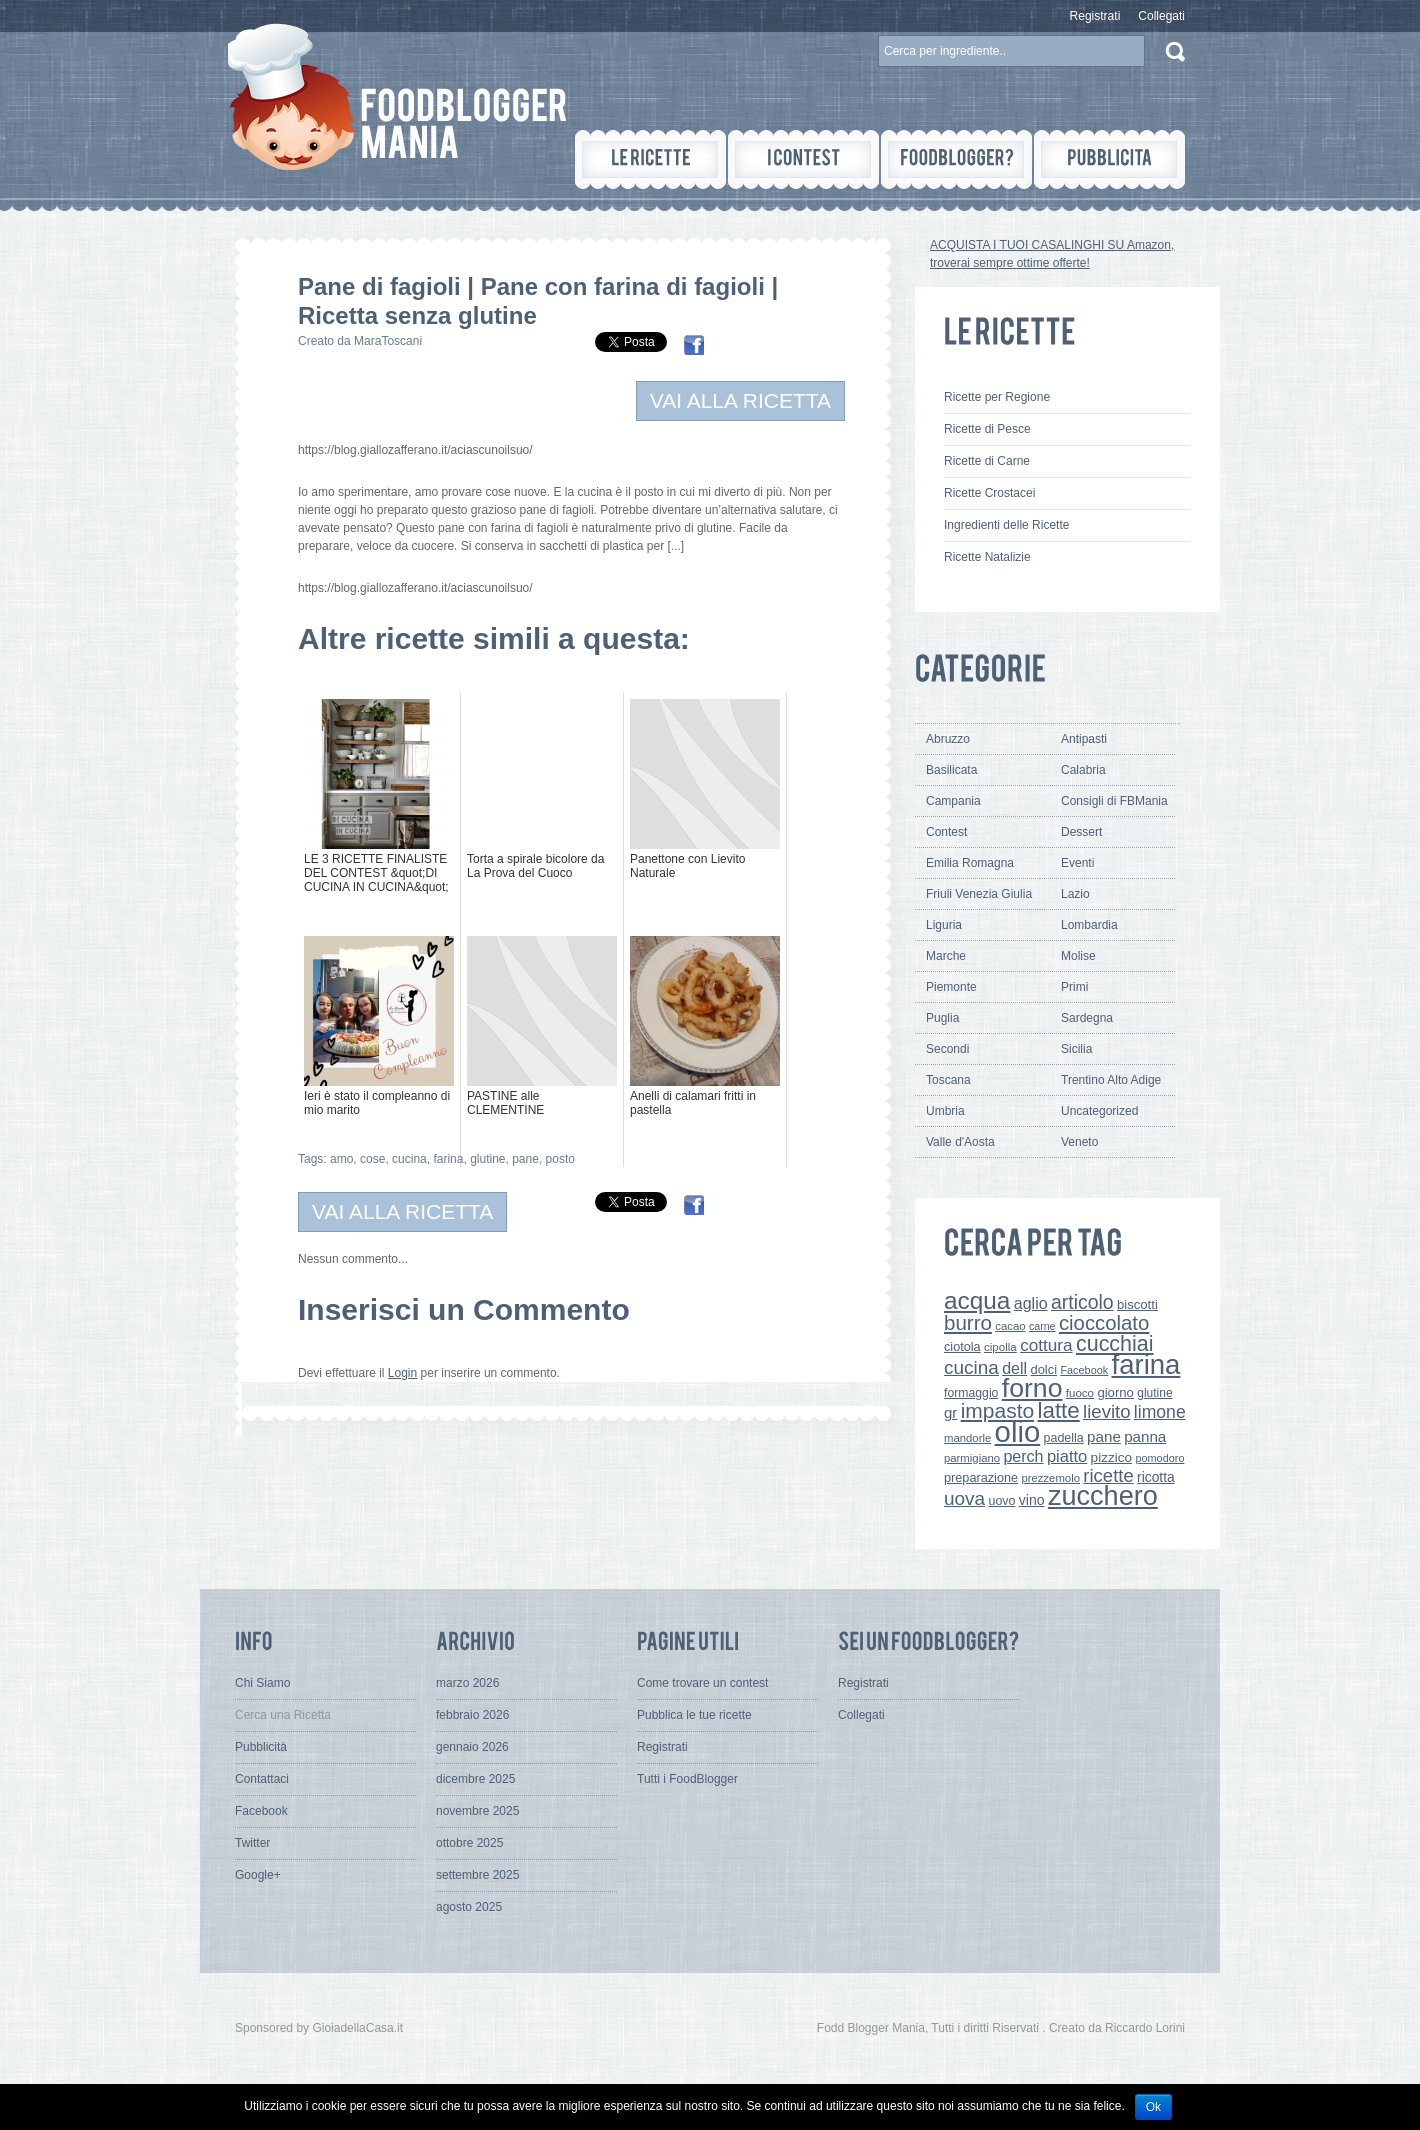 This screenshot has width=1420, height=2130. What do you see at coordinates (1077, 863) in the screenshot?
I see `Eventi` at bounding box center [1077, 863].